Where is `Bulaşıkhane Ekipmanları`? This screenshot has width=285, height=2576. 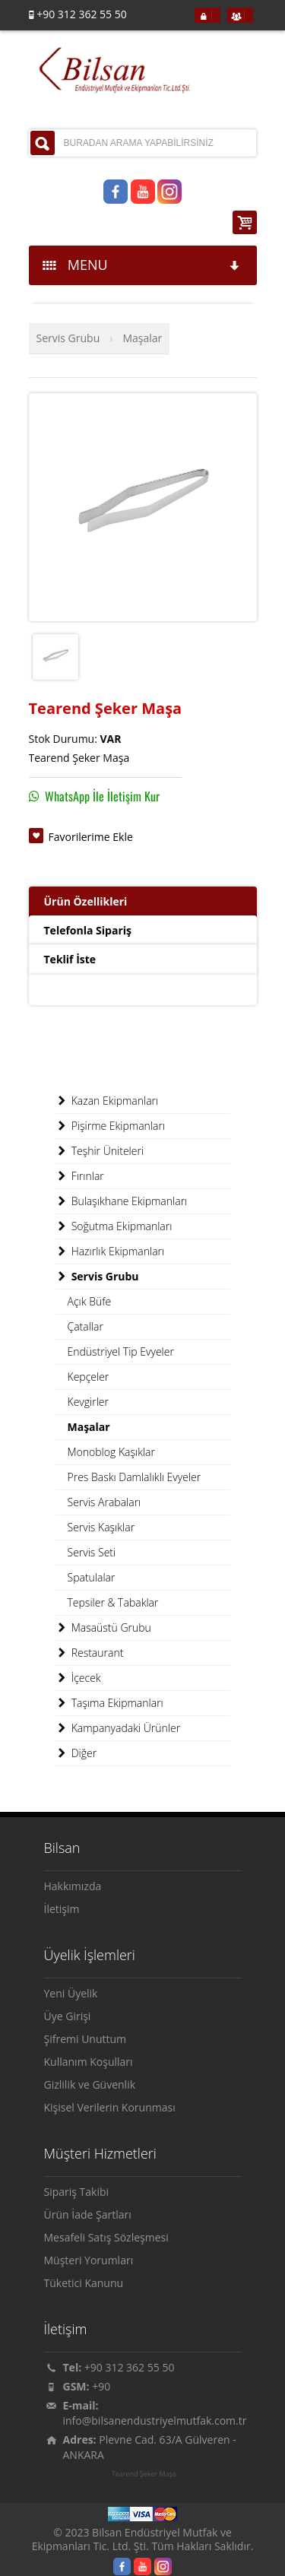
Bulaşıkhane Ekipmanları is located at coordinates (121, 1201).